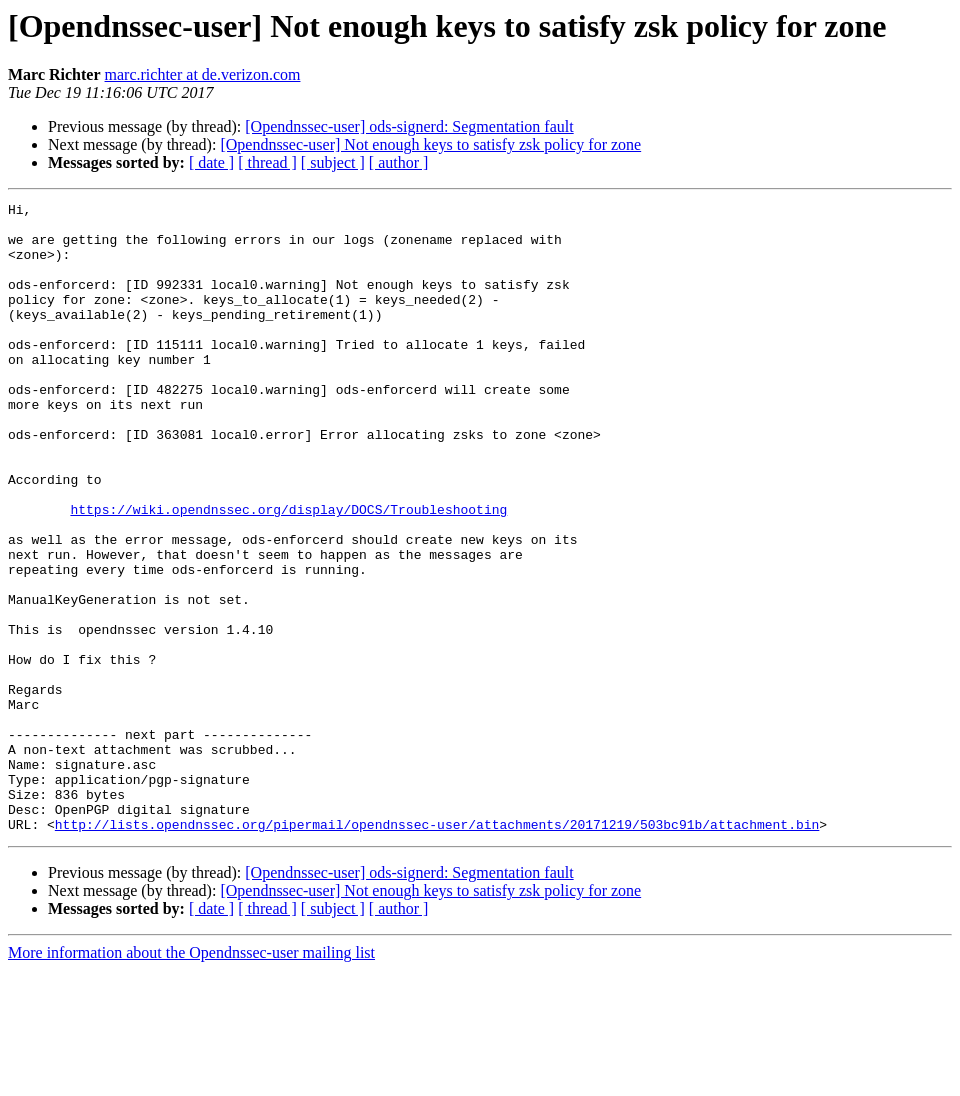 The image size is (960, 1096). I want to click on [ thread ], so click(267, 162).